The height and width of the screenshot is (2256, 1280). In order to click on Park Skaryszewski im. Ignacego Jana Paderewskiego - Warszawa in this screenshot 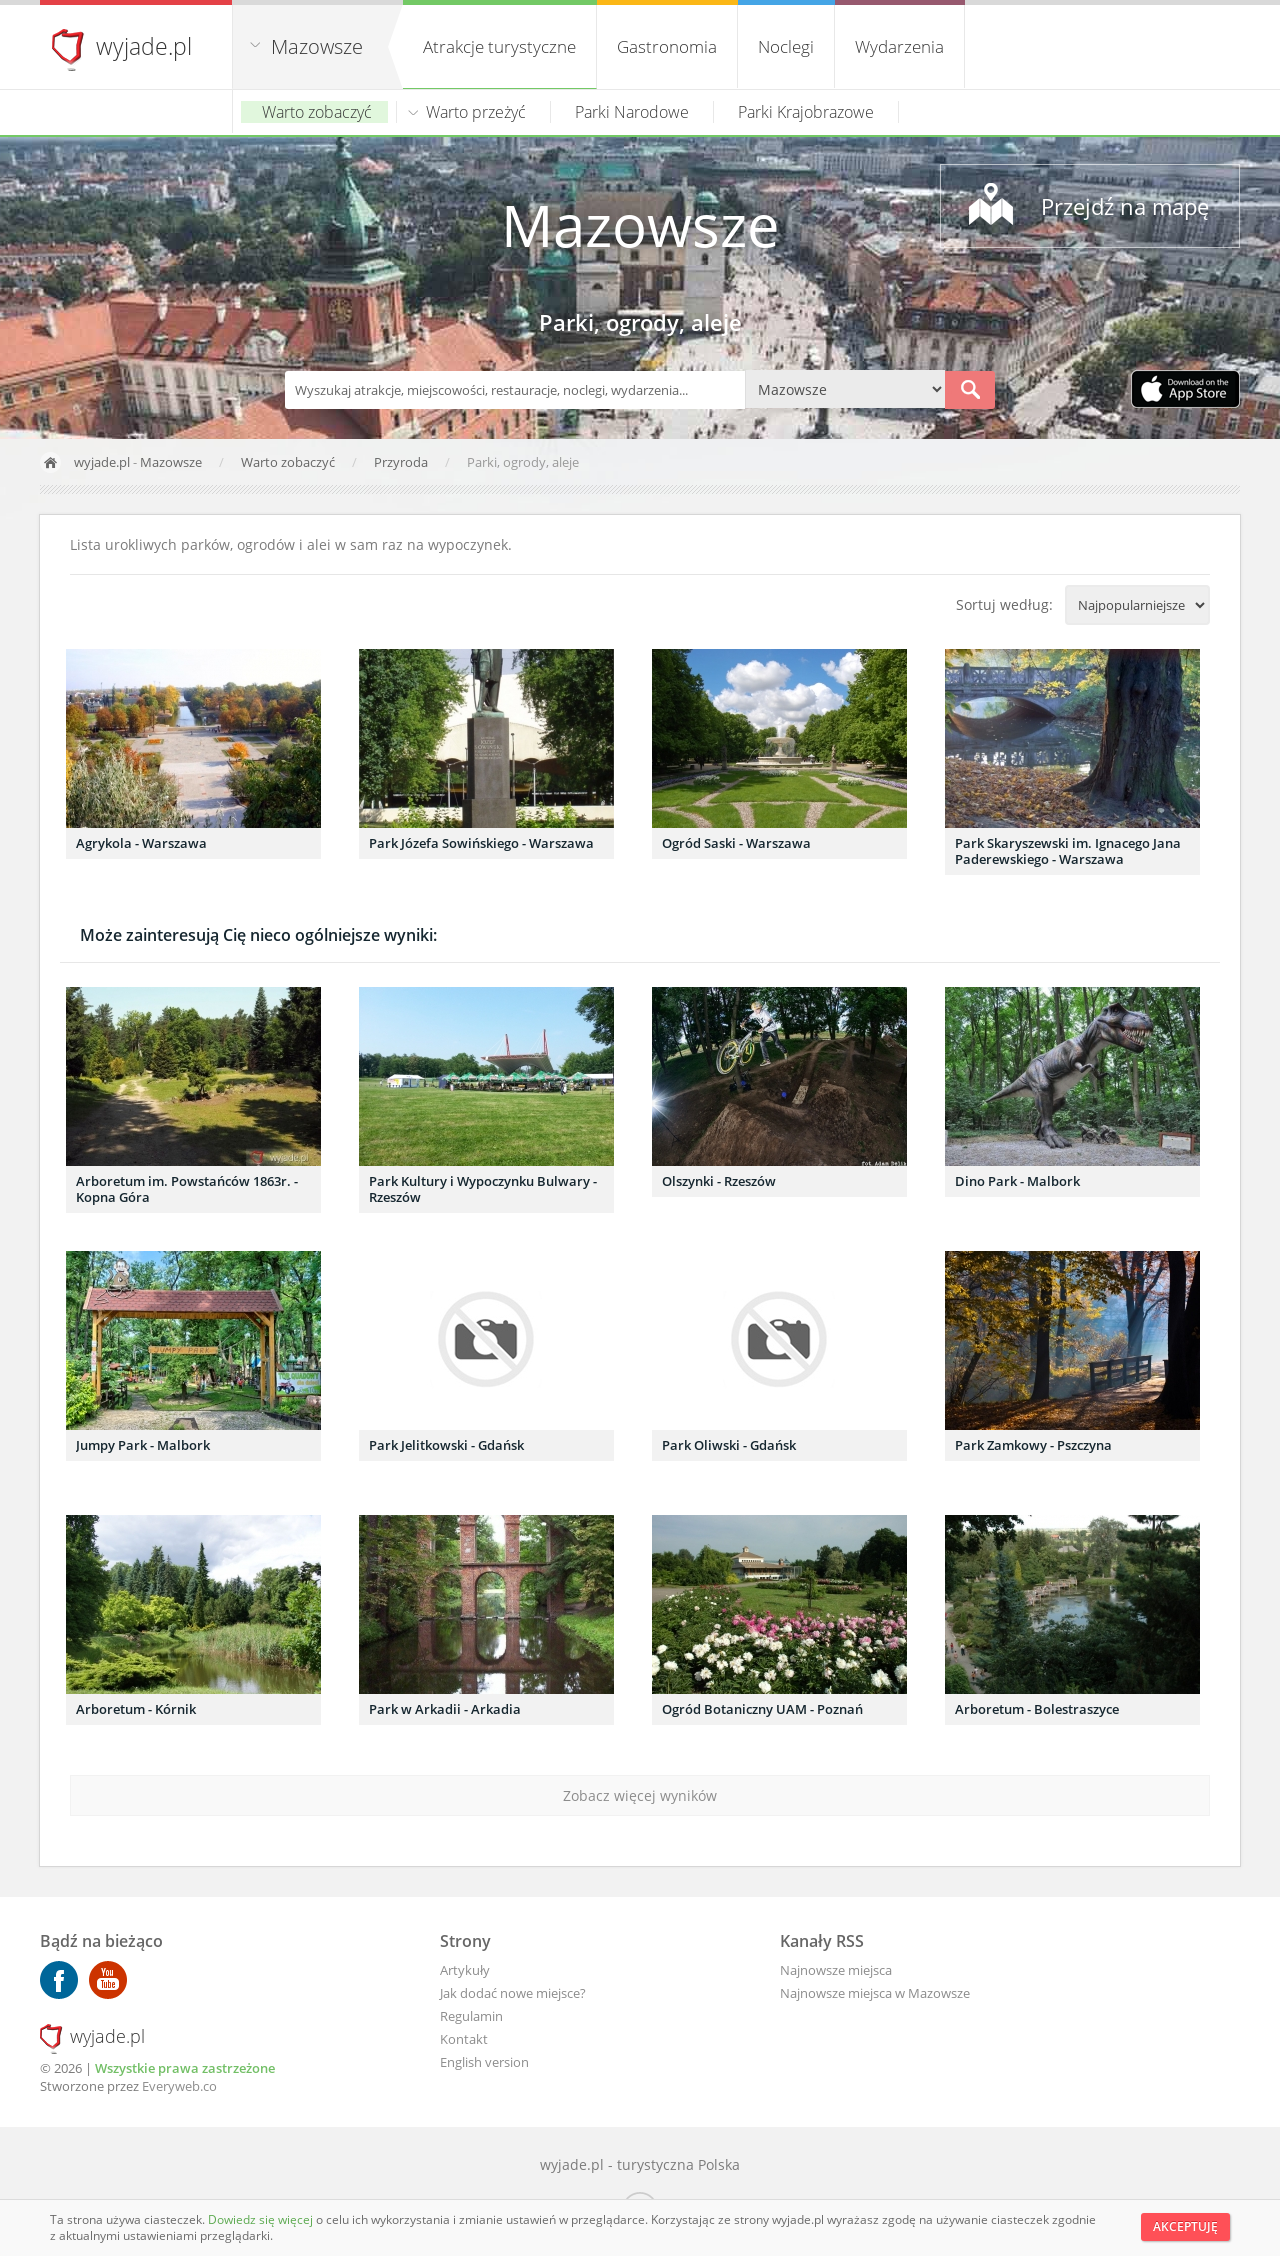, I will do `click(1068, 851)`.